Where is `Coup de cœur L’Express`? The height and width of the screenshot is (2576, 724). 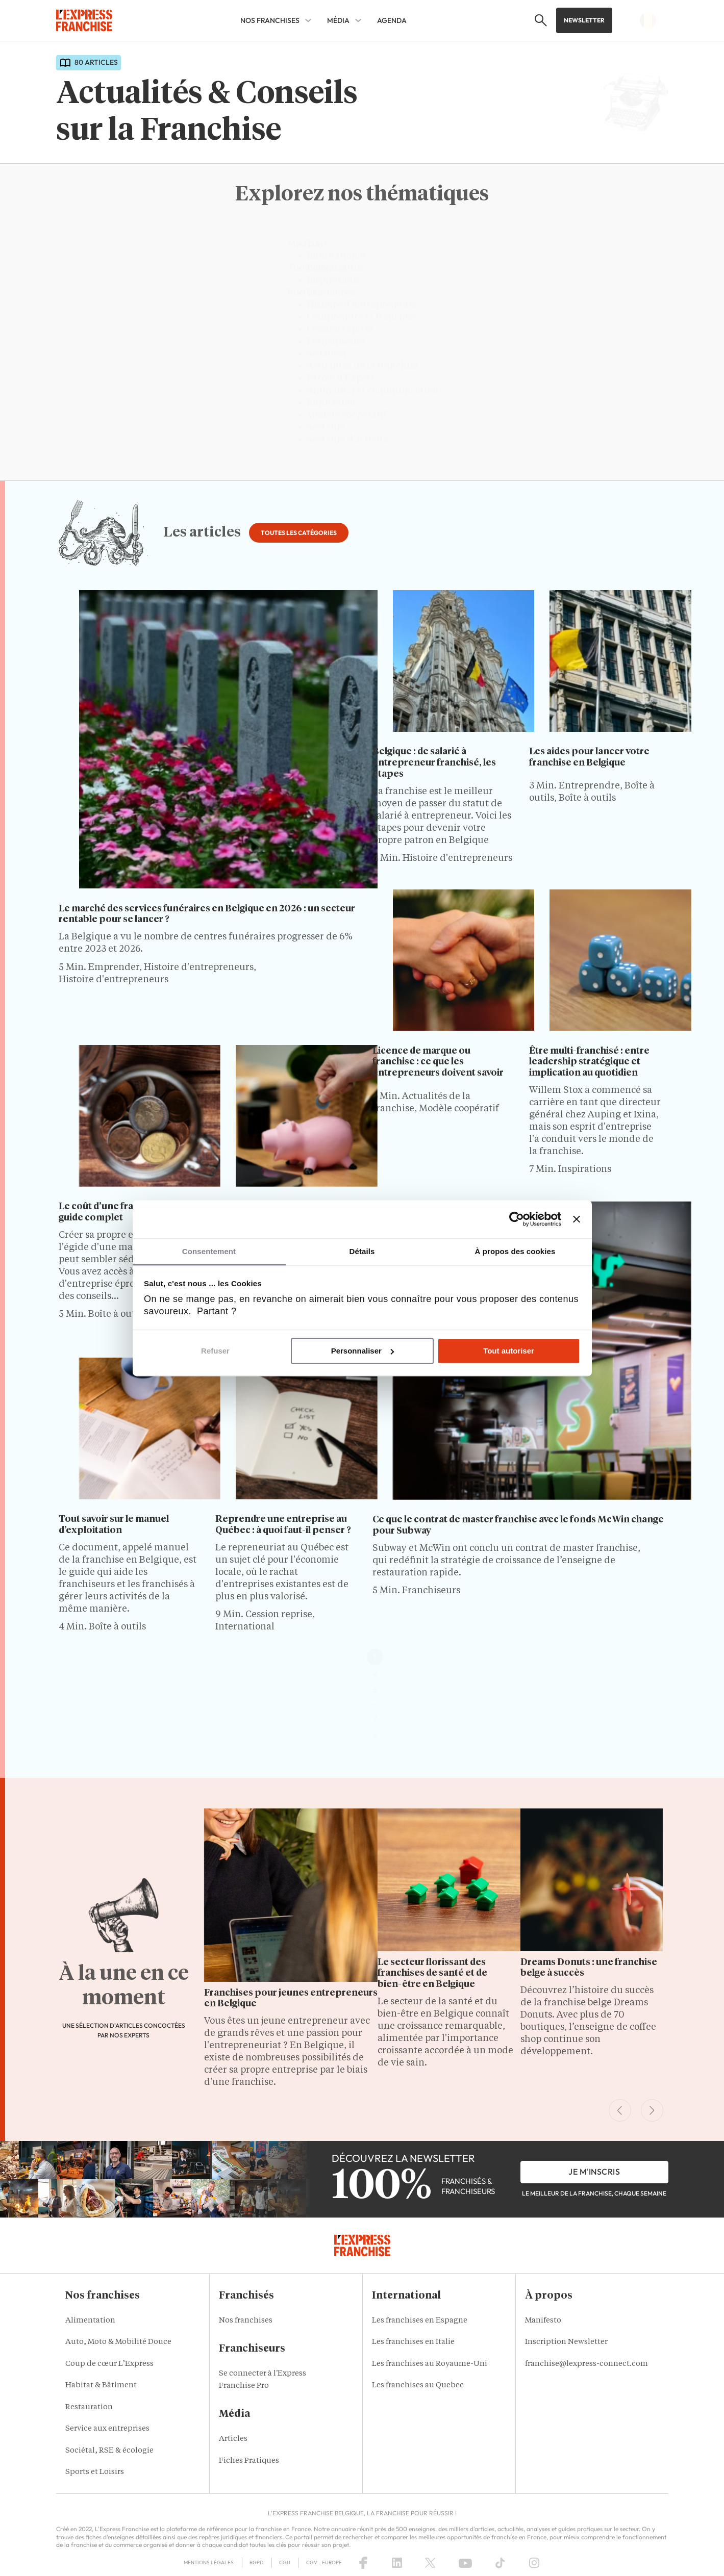
Coup de cœur L’Express is located at coordinates (109, 2364).